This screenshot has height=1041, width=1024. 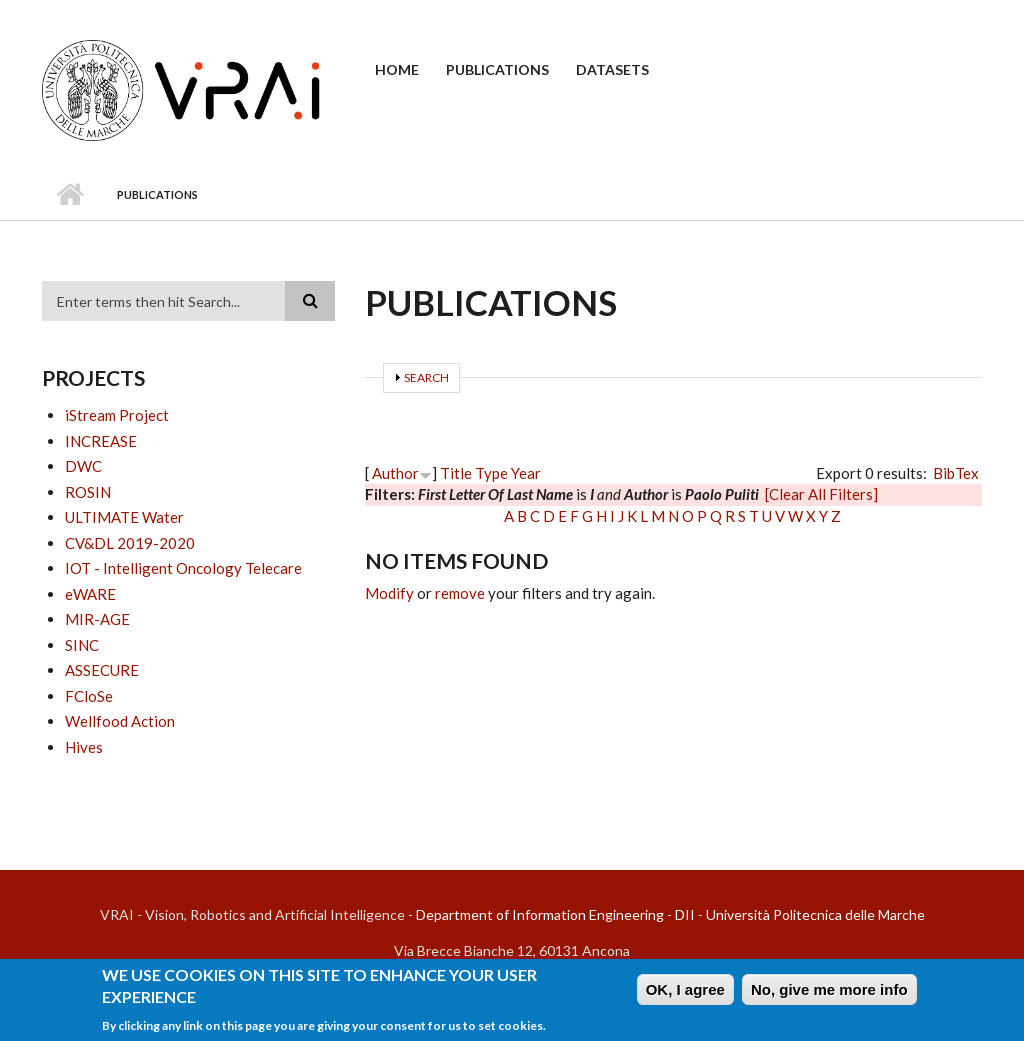 What do you see at coordinates (685, 989) in the screenshot?
I see `OK, I agree` at bounding box center [685, 989].